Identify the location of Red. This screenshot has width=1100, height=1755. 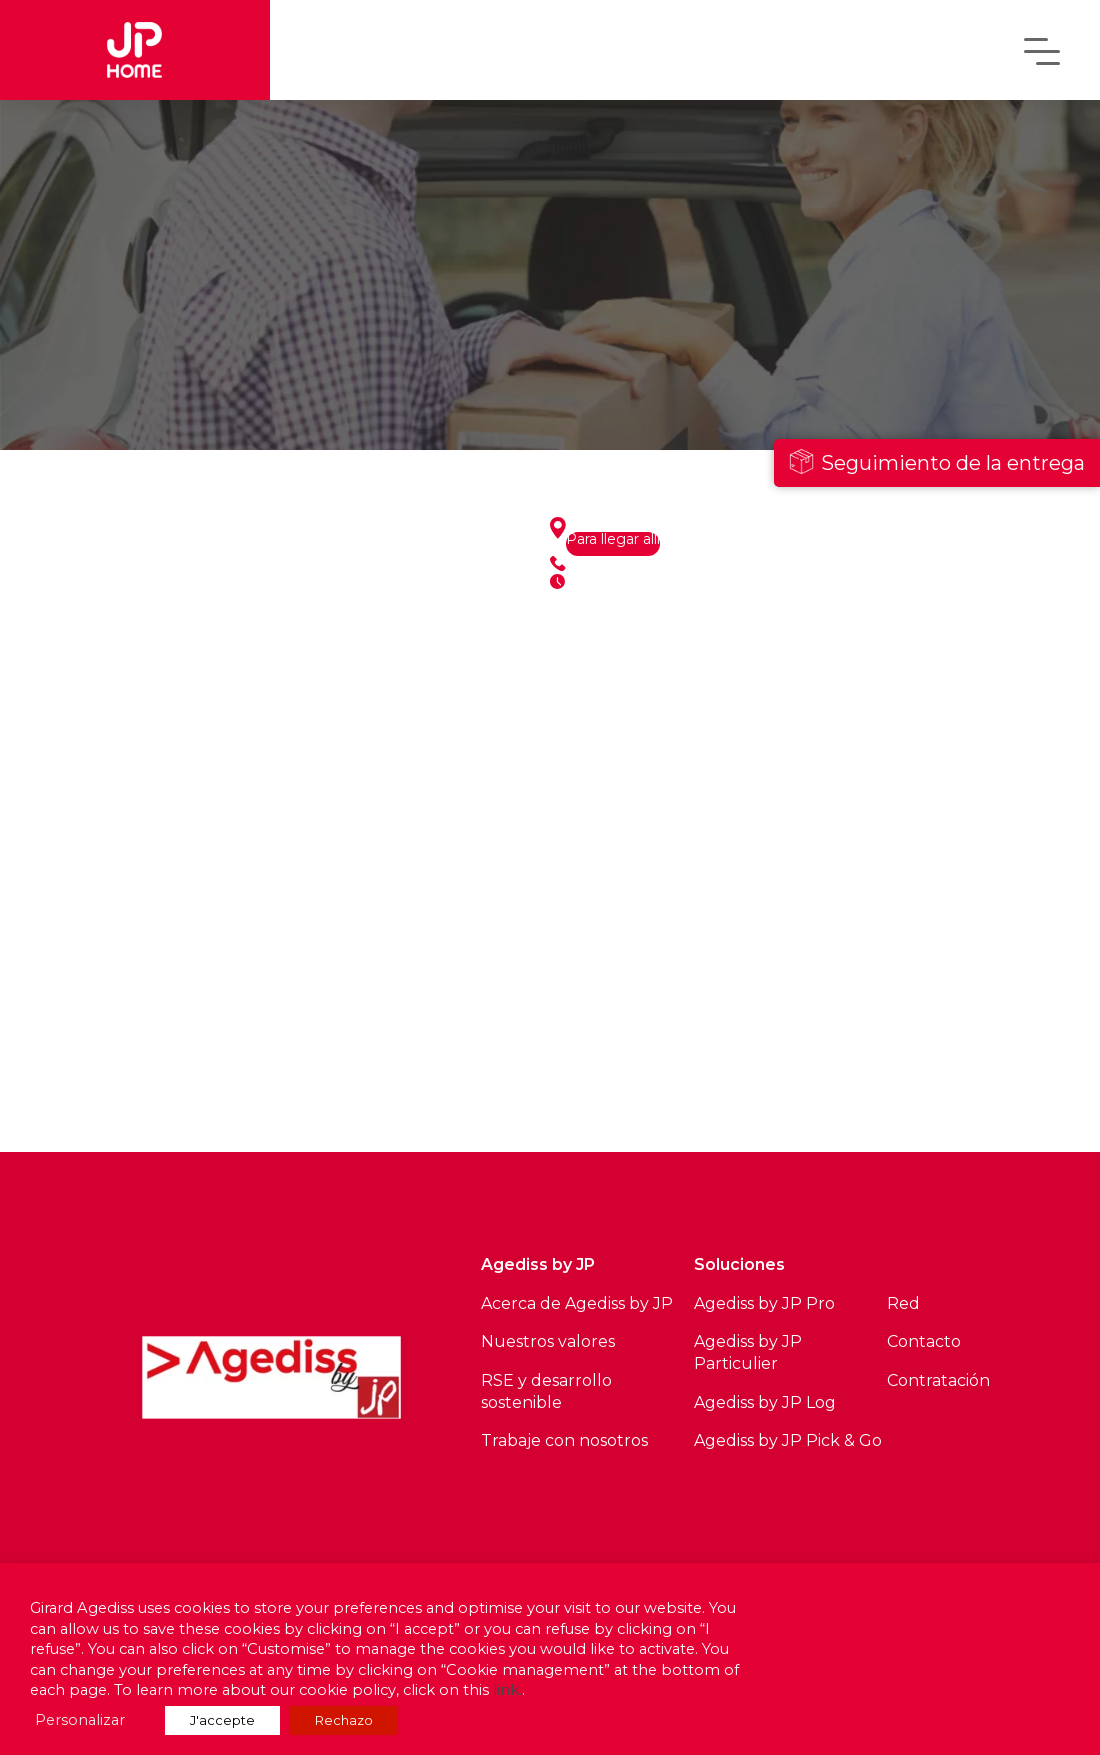
(903, 1303).